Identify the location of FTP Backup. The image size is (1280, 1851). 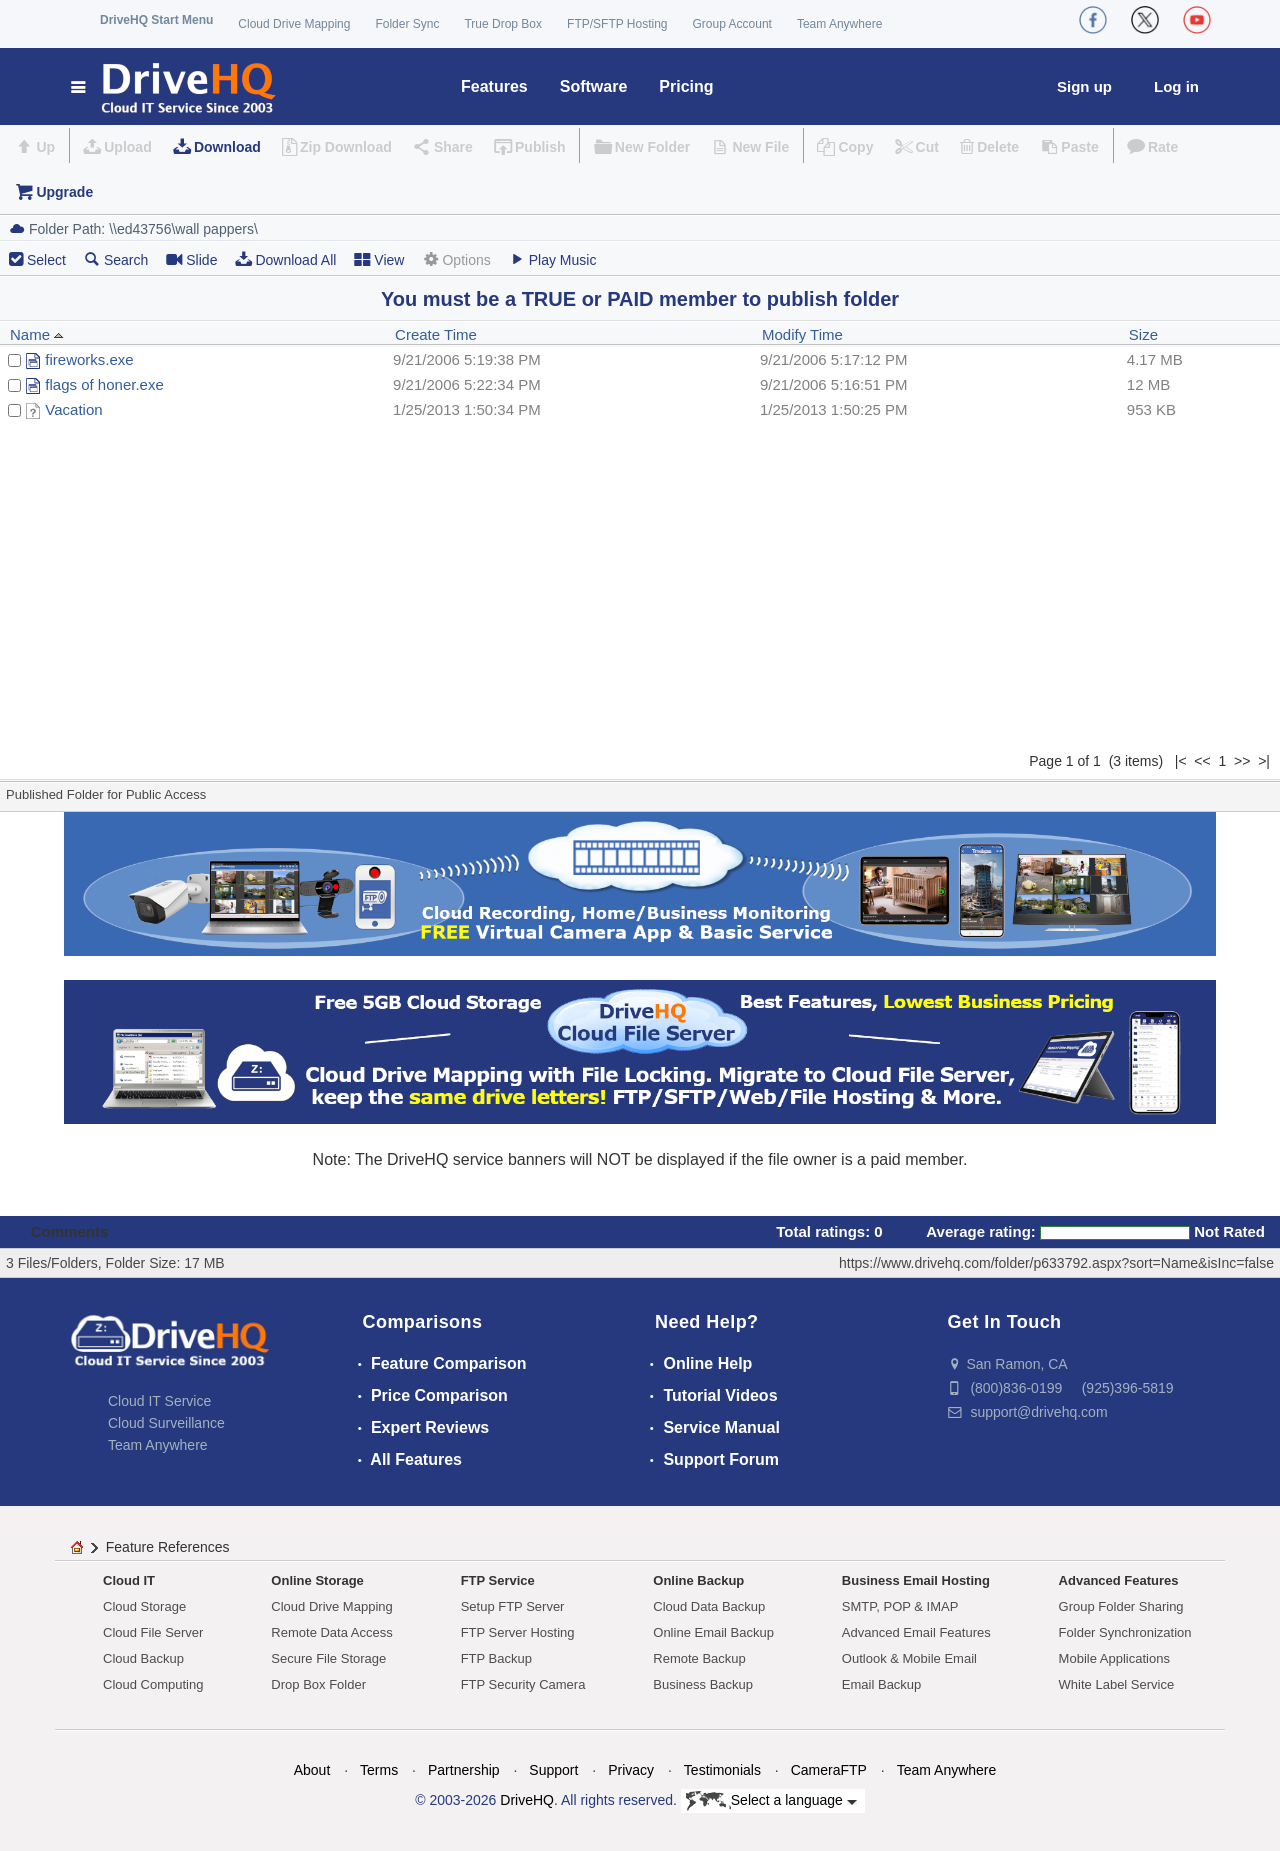
(496, 1658).